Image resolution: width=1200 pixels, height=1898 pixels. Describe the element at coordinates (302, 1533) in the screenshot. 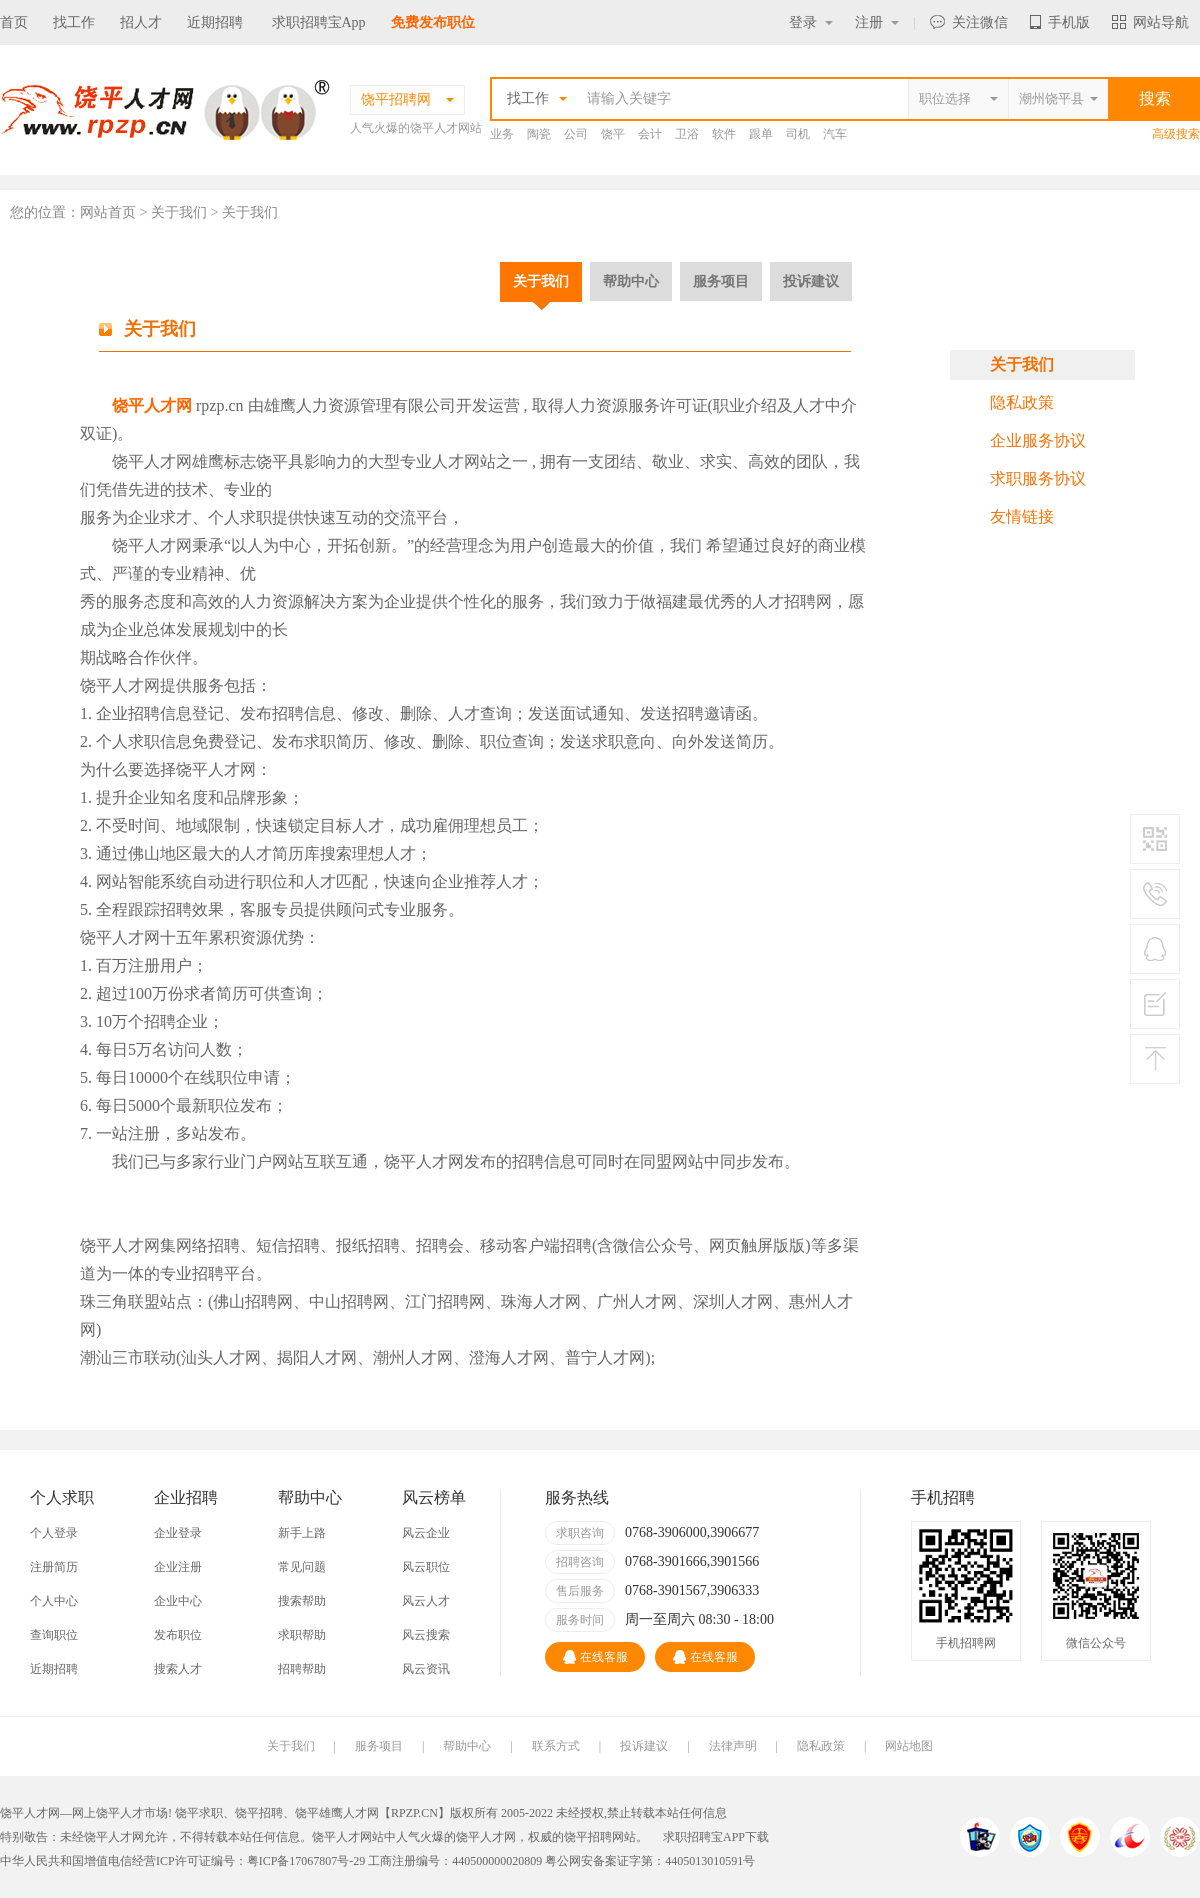

I see `新手上路` at that location.